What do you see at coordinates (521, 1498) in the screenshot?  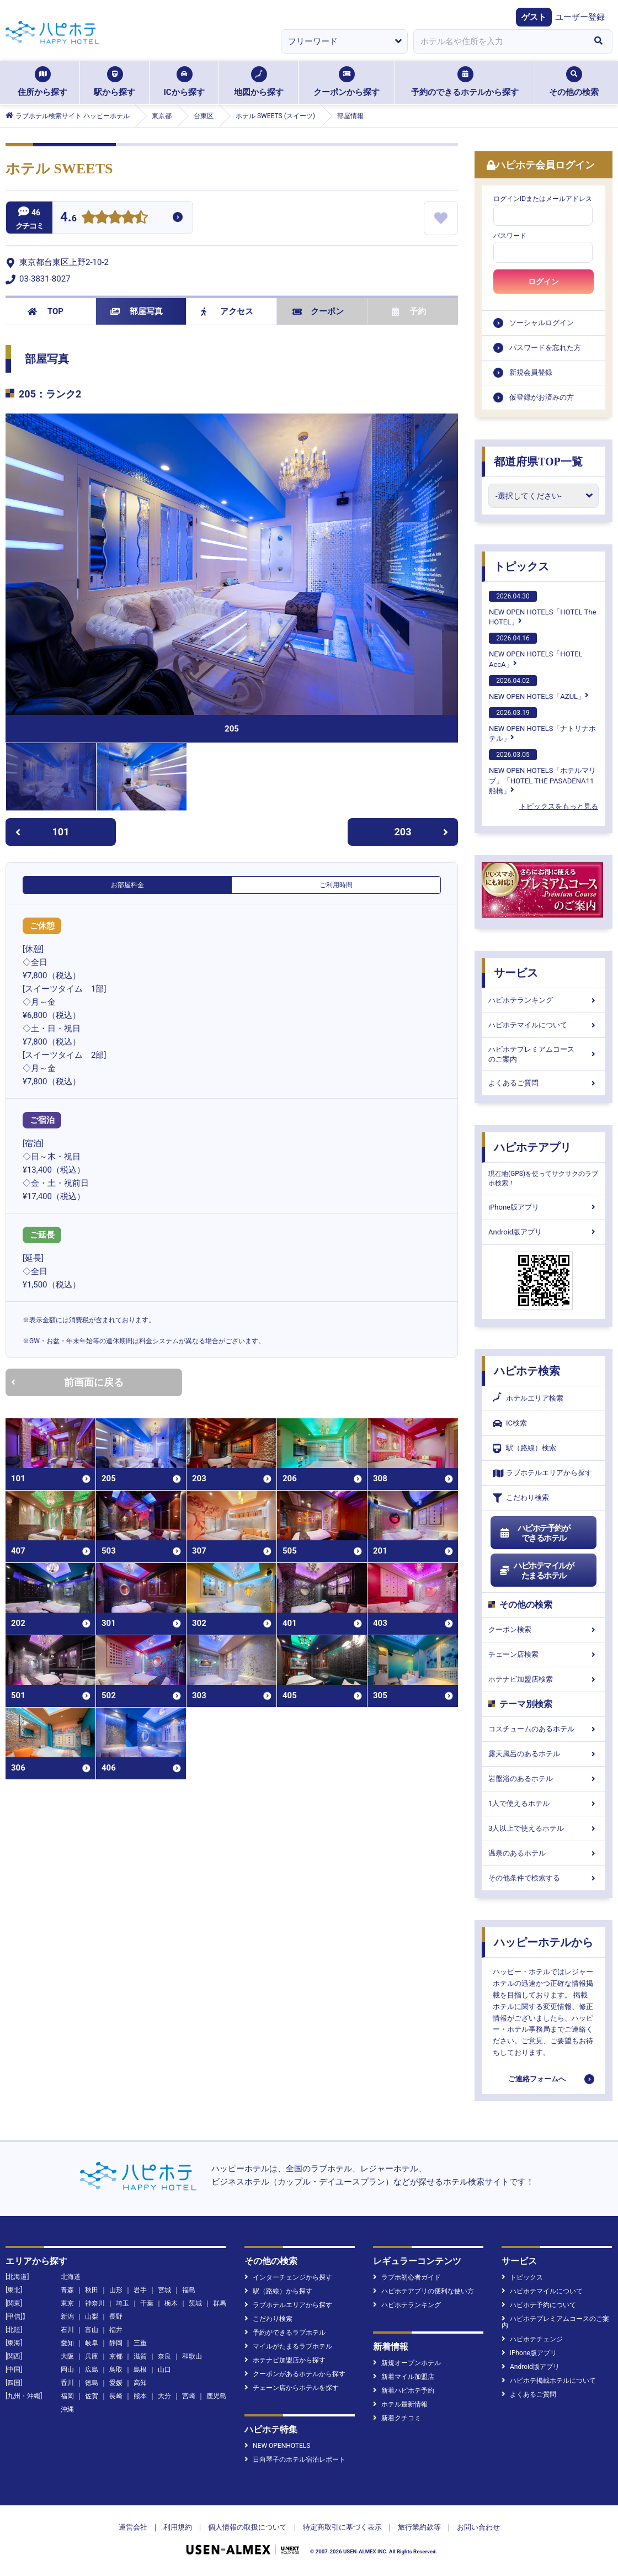 I see `こだわり検索` at bounding box center [521, 1498].